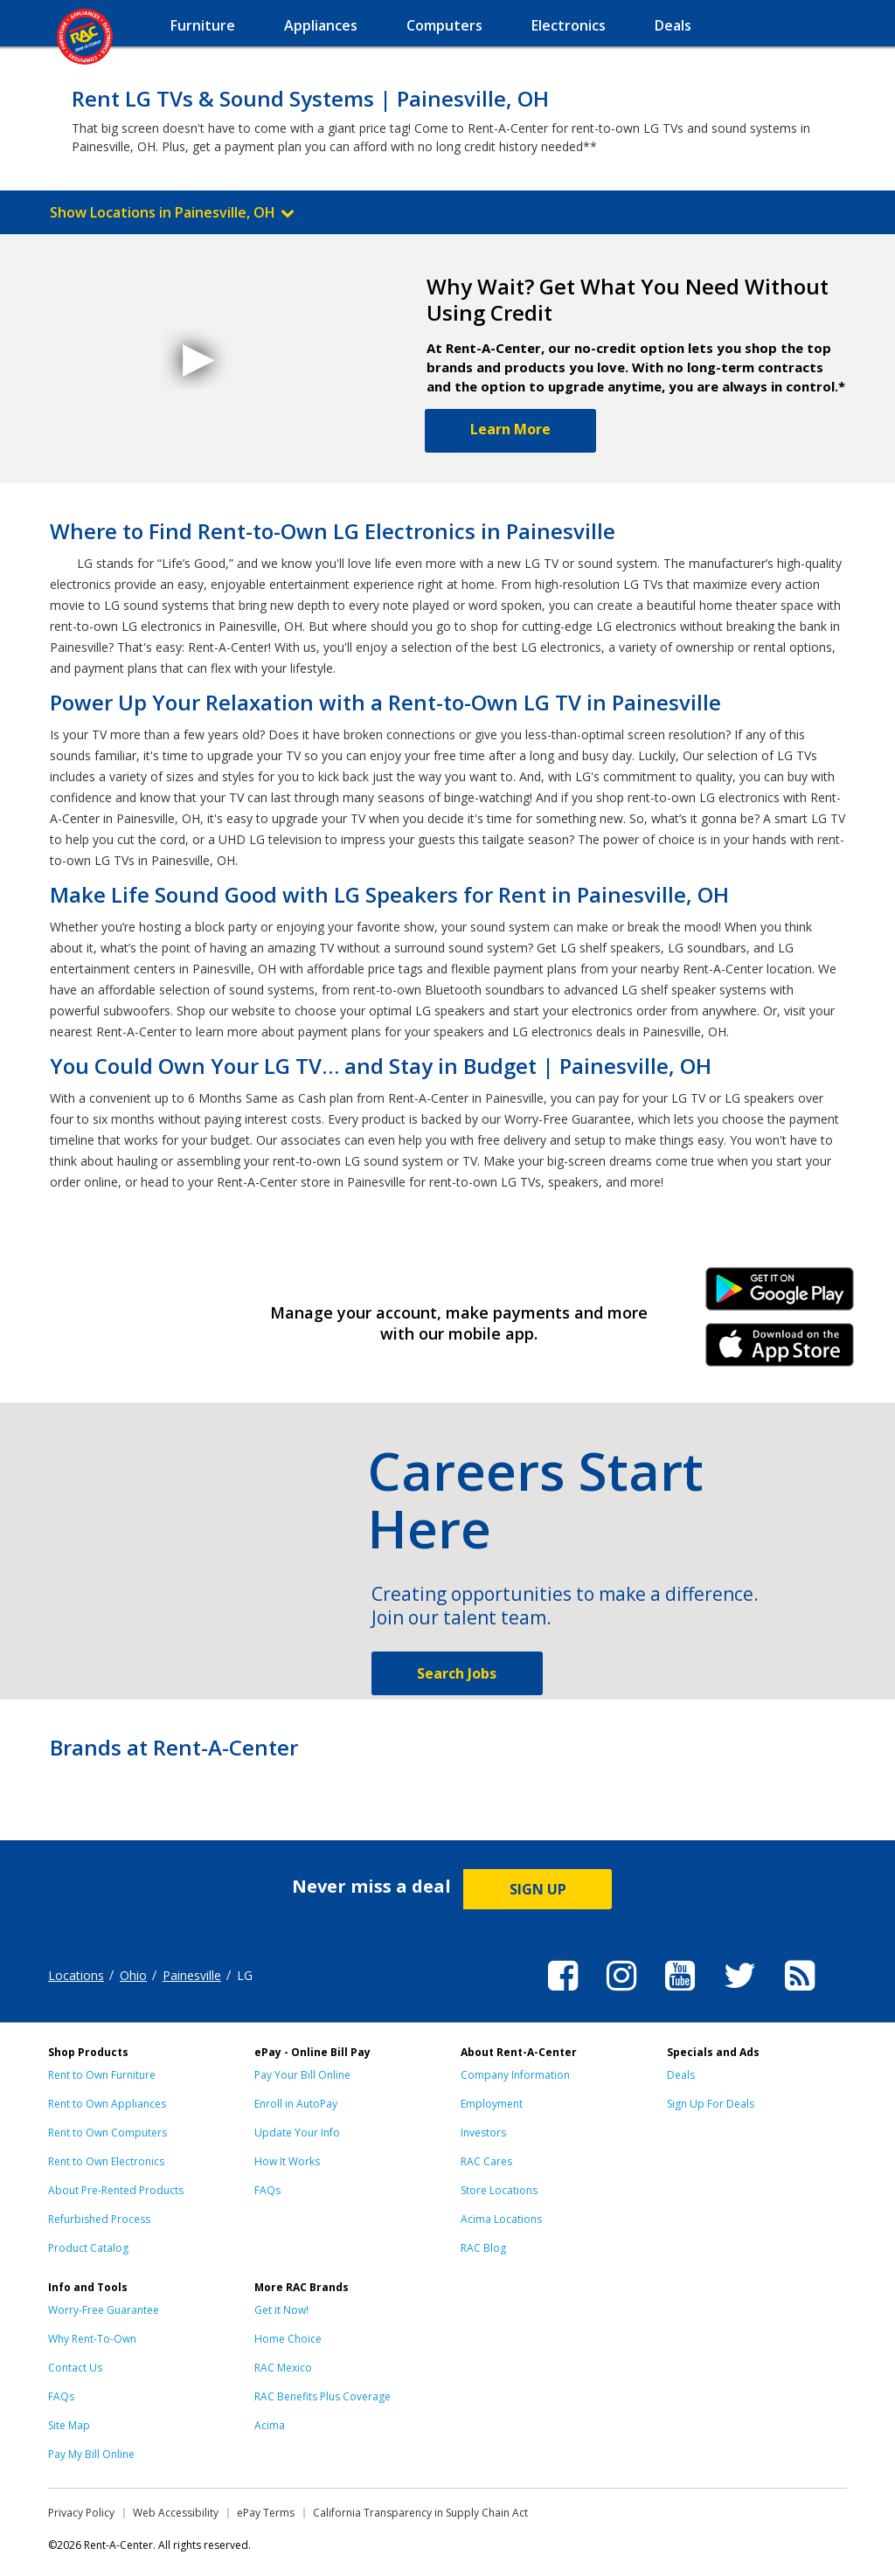  Describe the element at coordinates (91, 2454) in the screenshot. I see `Pay My Bill Online` at that location.